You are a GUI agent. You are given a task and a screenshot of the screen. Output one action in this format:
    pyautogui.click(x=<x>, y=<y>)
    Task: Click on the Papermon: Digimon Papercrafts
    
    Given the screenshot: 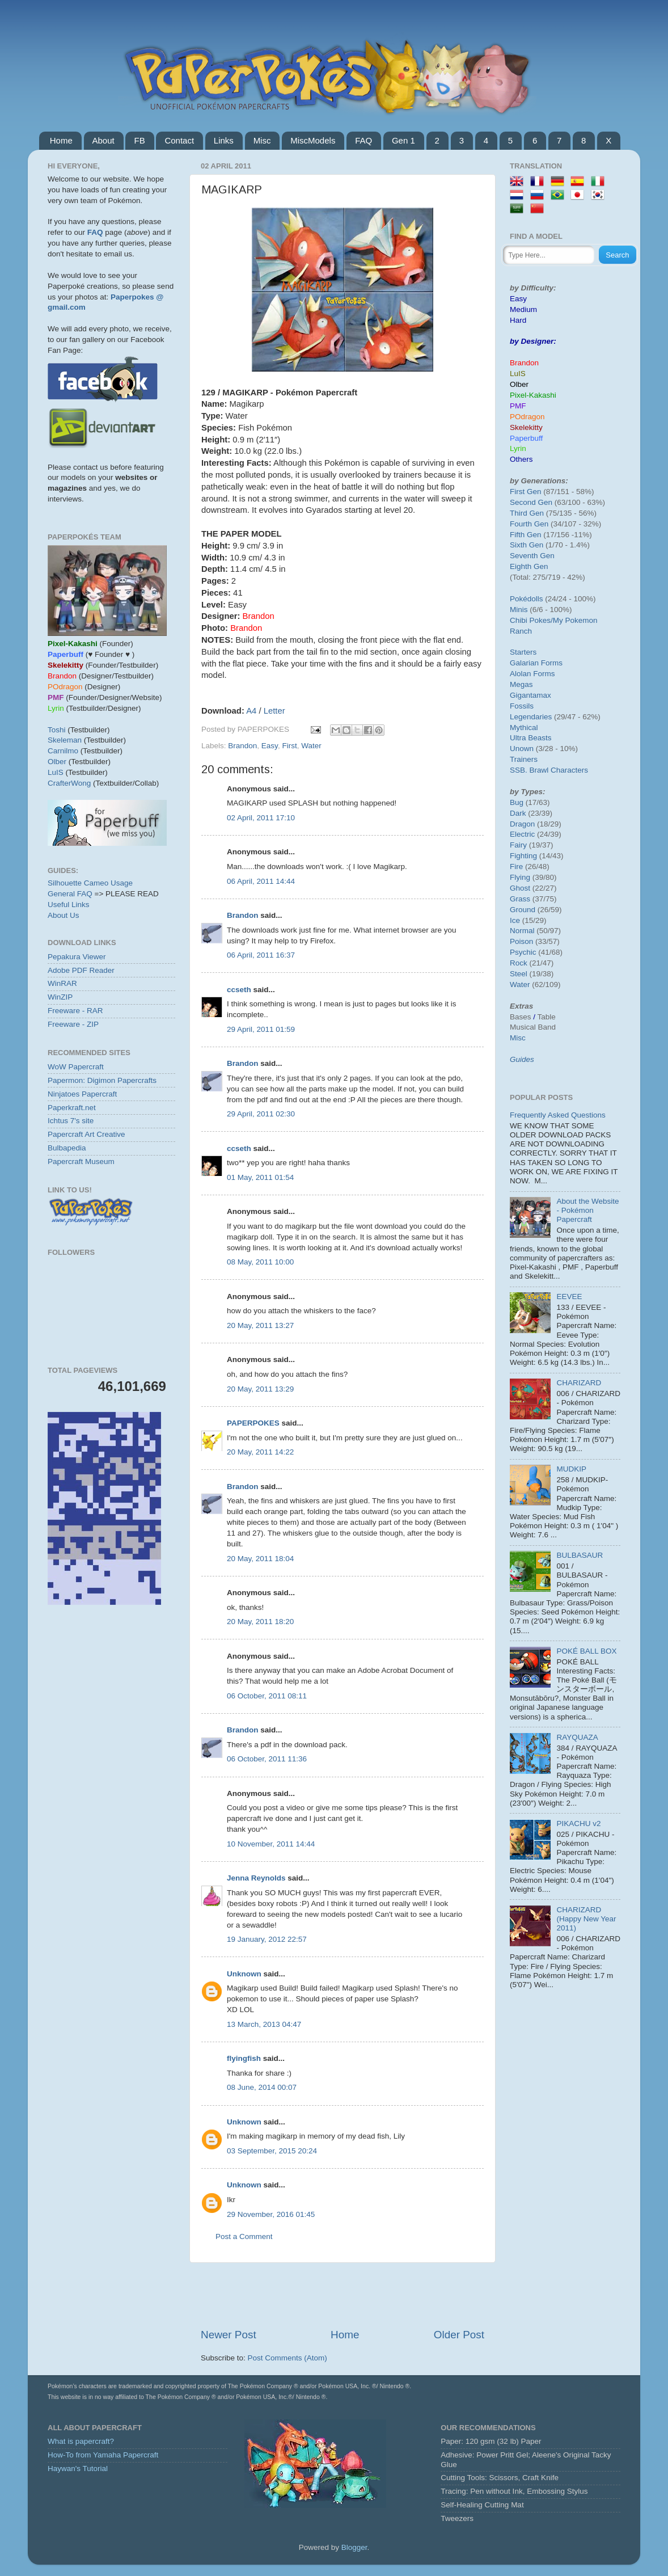 What is the action you would take?
    pyautogui.click(x=102, y=1080)
    